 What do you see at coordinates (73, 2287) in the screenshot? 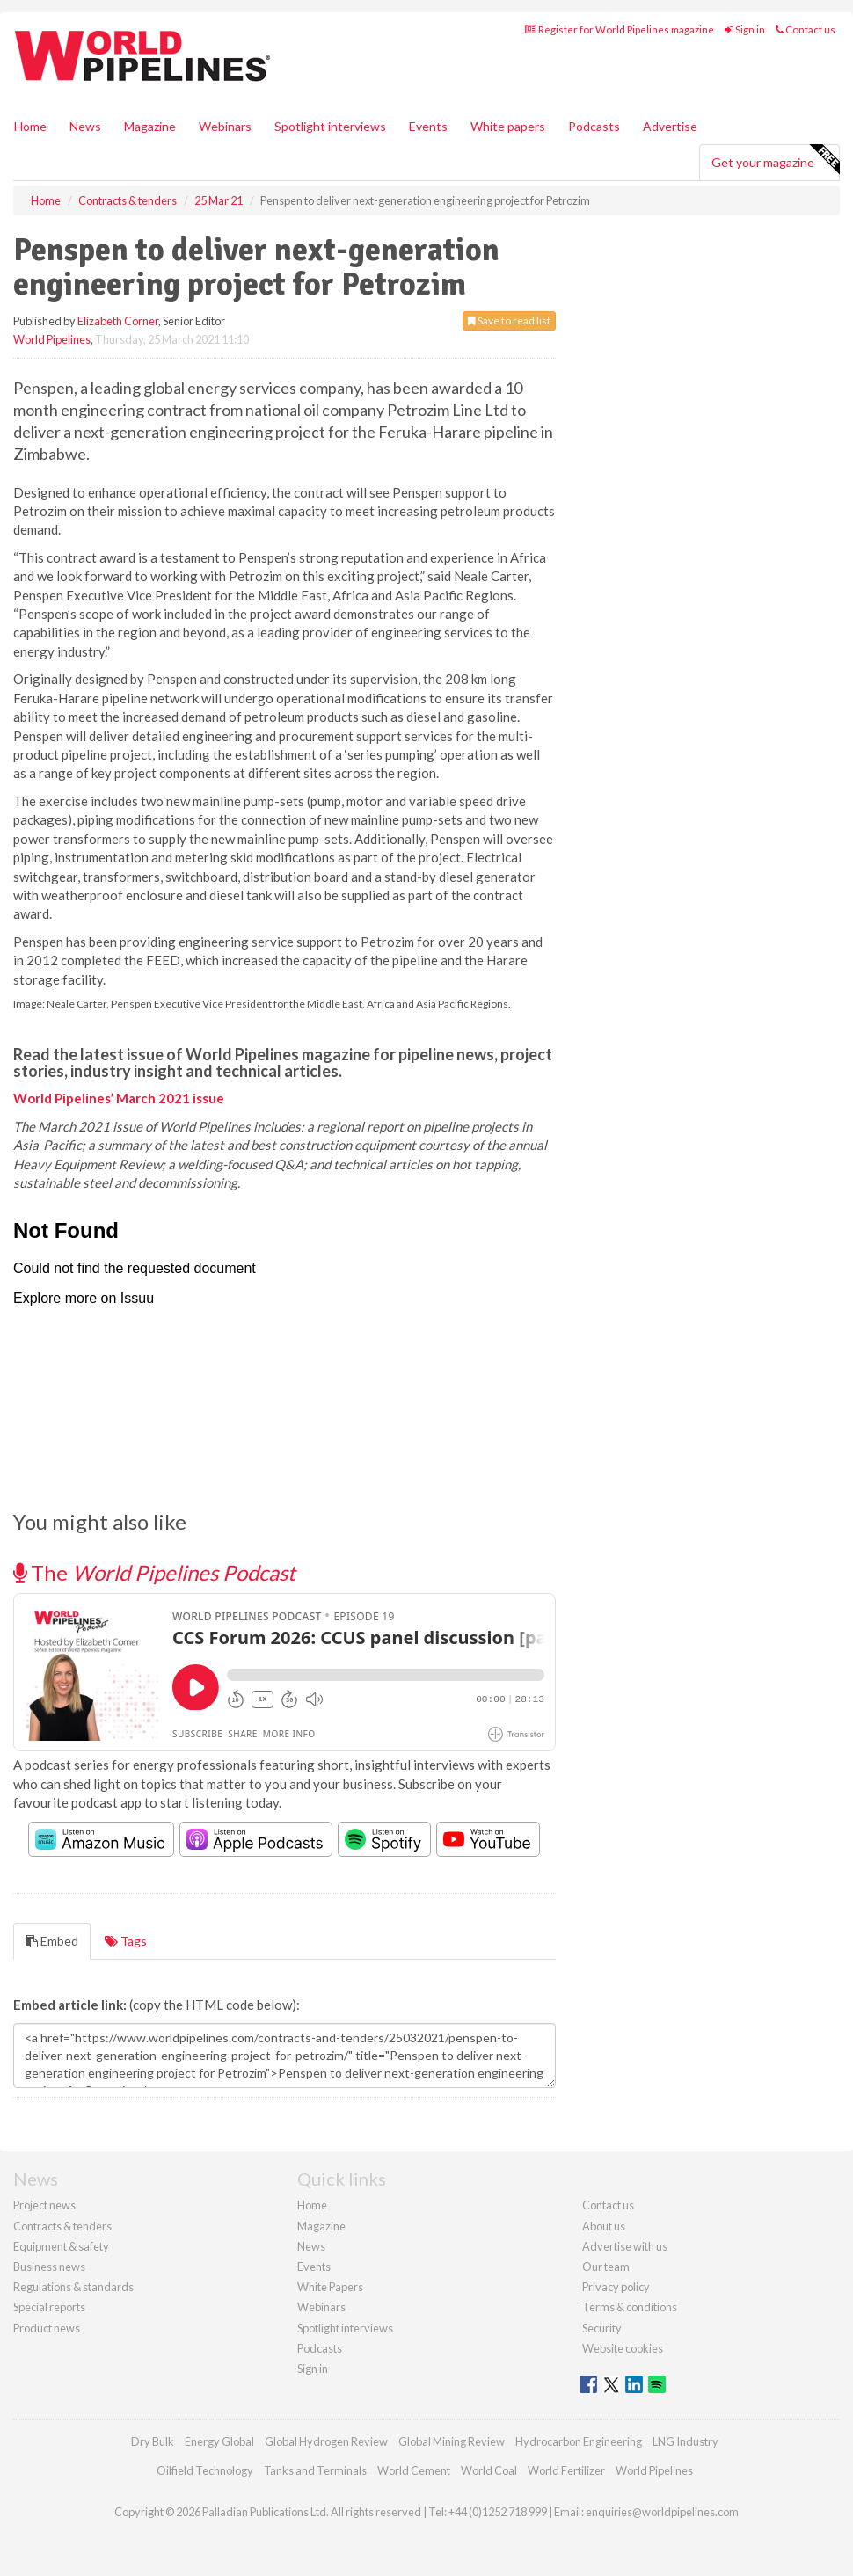
I see `Regulations & standards` at bounding box center [73, 2287].